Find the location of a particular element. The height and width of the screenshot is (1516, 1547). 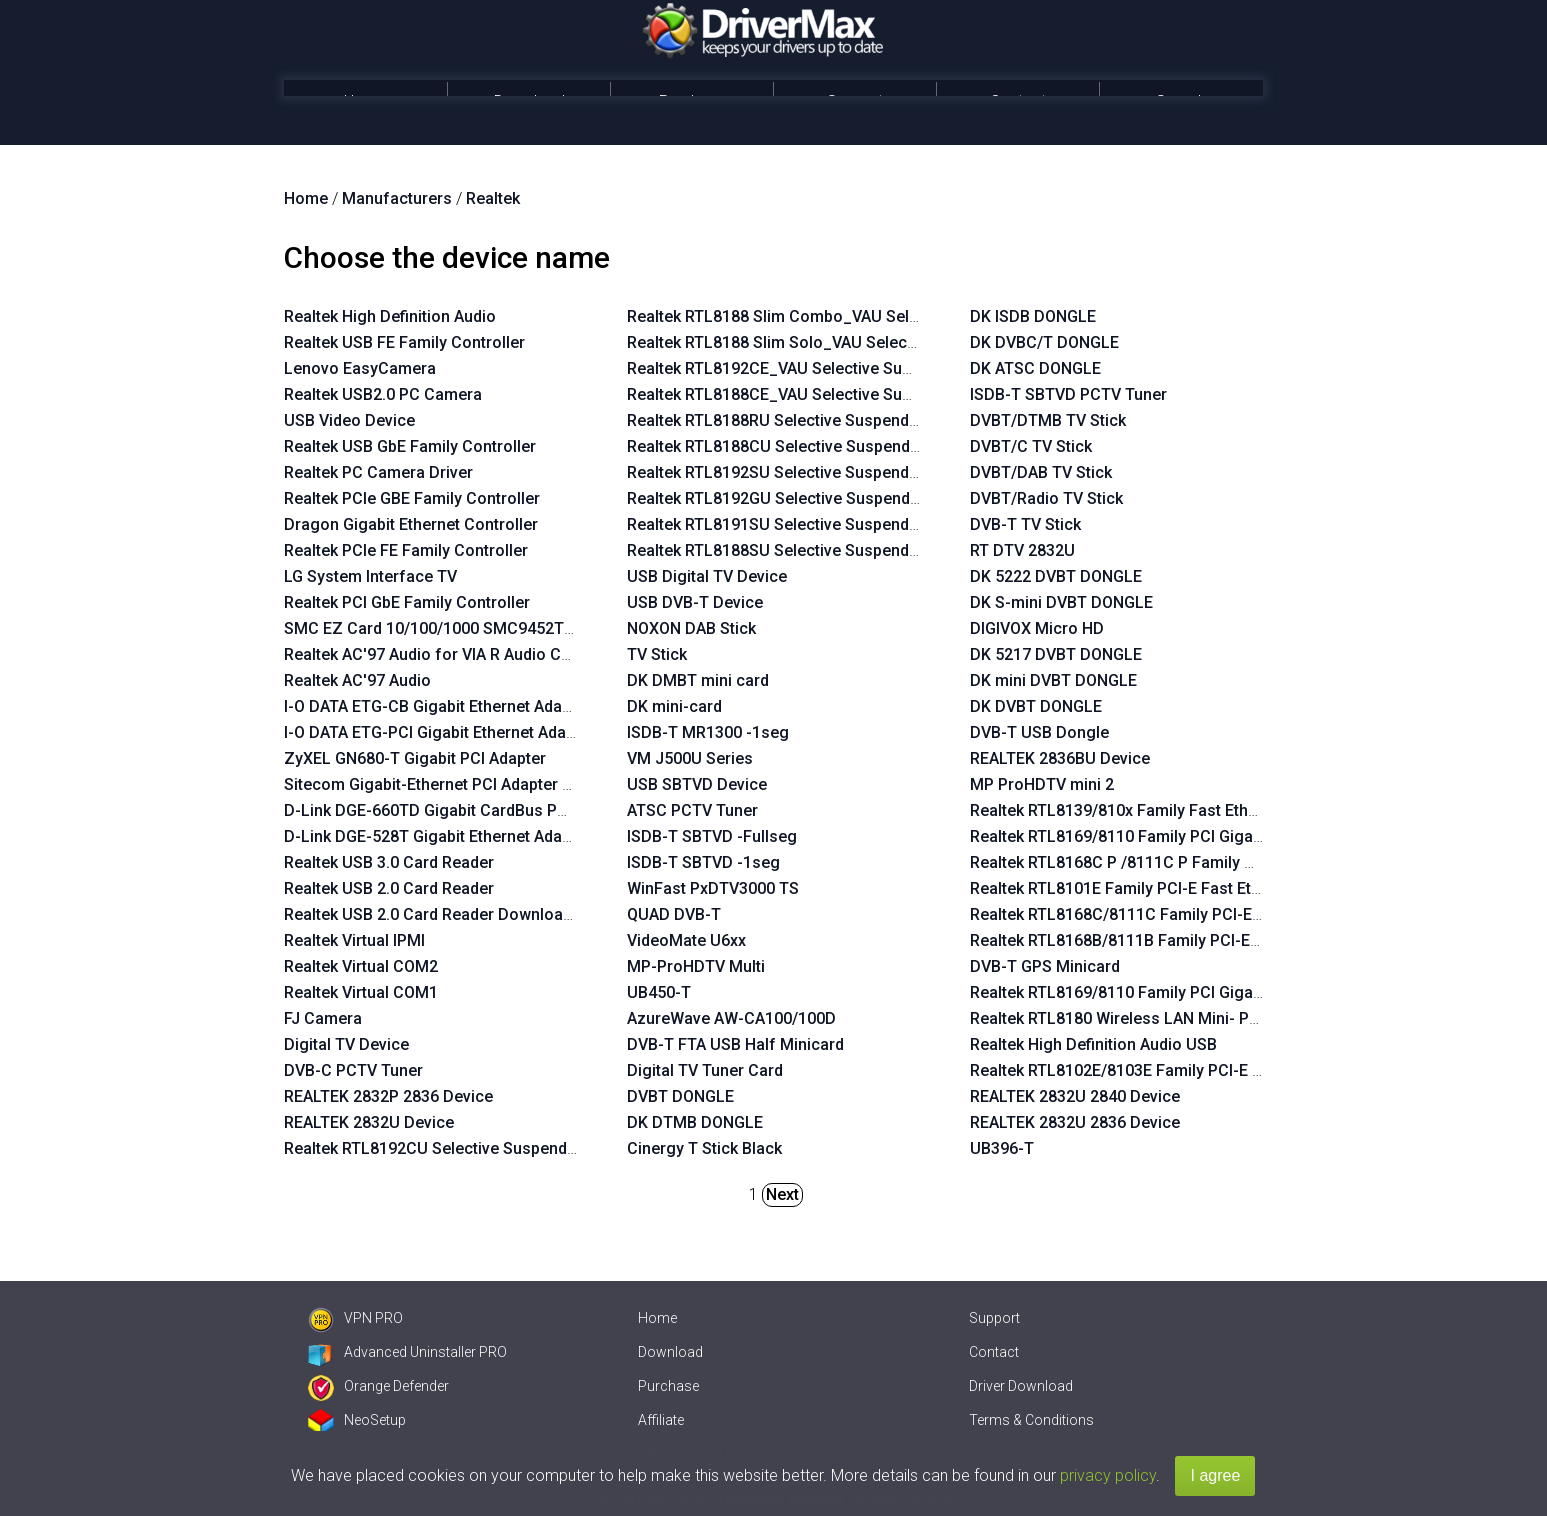

USB SBTVD Device is located at coordinates (697, 784).